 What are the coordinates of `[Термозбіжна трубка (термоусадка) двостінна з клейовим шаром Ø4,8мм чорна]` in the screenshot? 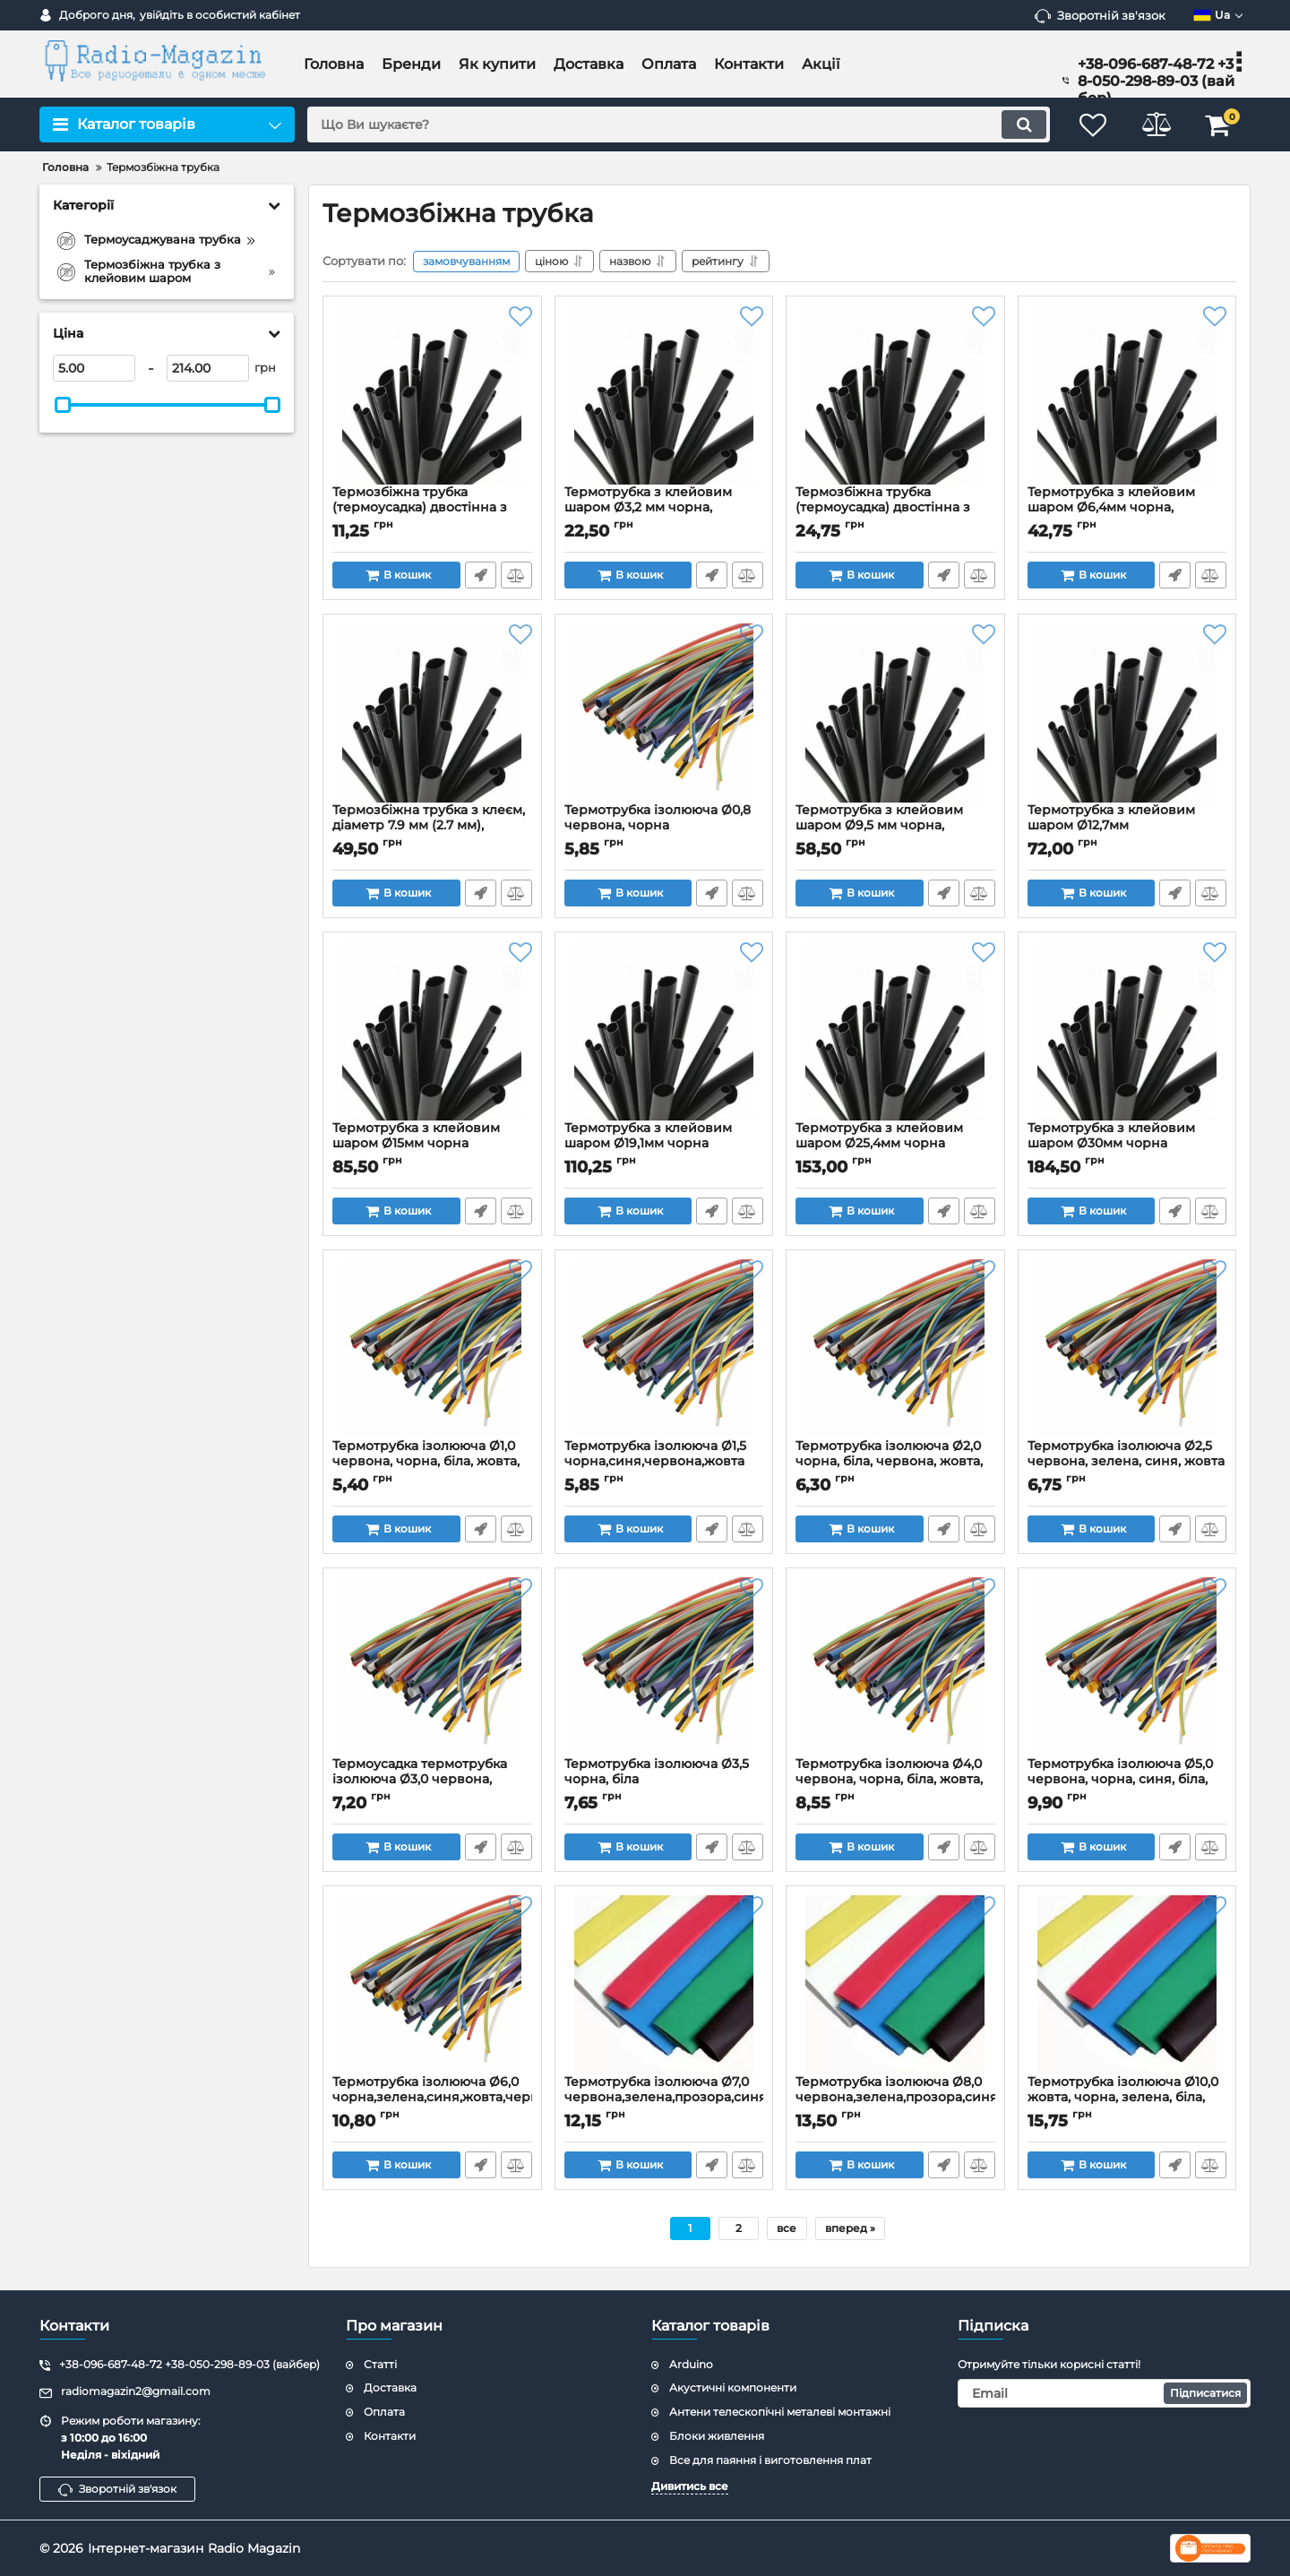 It's located at (895, 395).